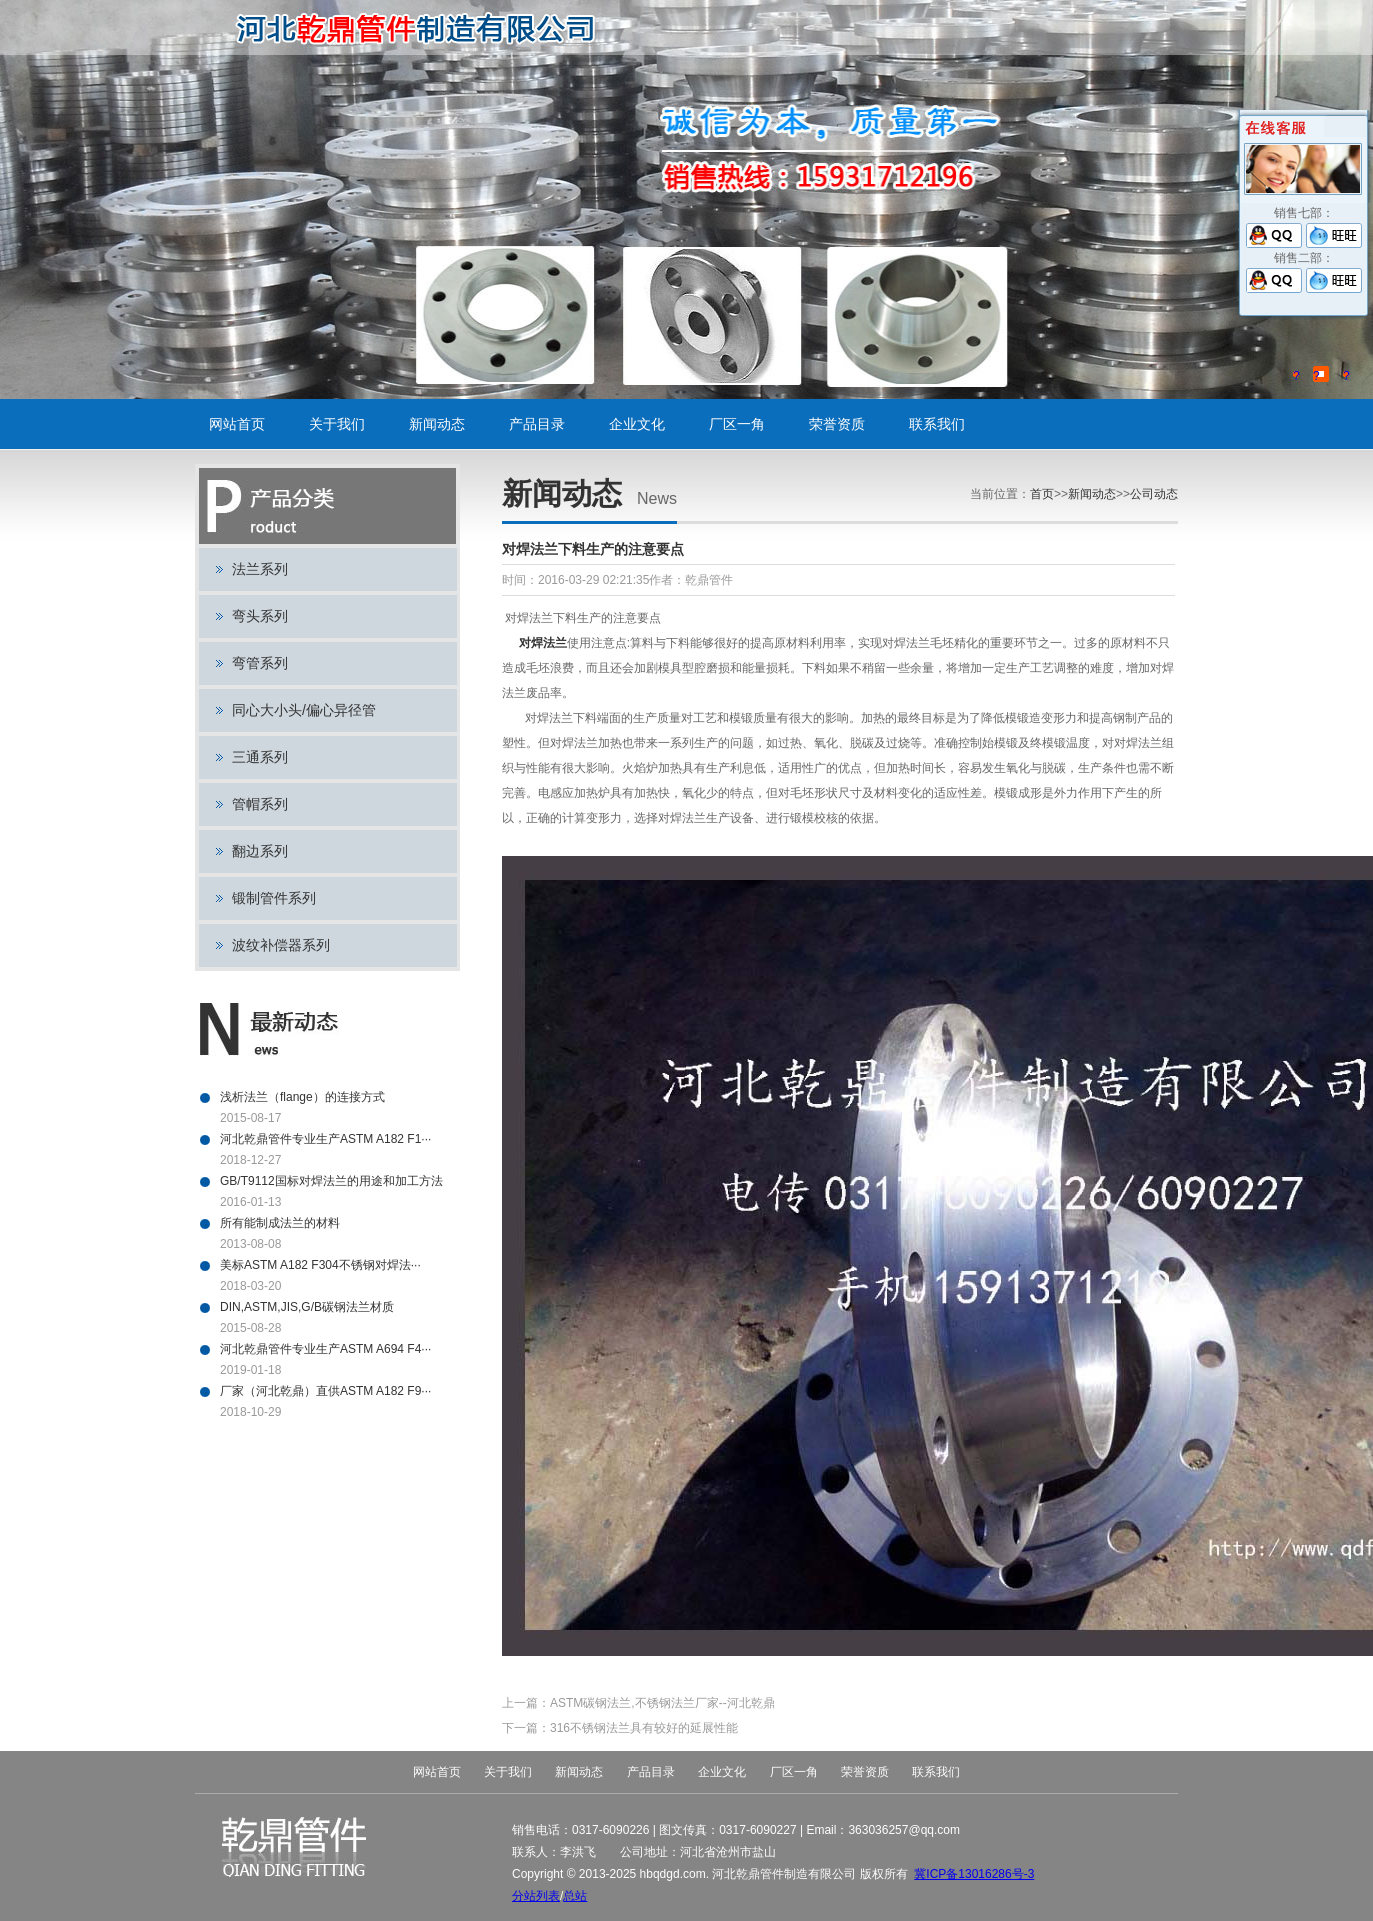 This screenshot has height=1921, width=1373. Describe the element at coordinates (575, 1896) in the screenshot. I see `总站` at that location.